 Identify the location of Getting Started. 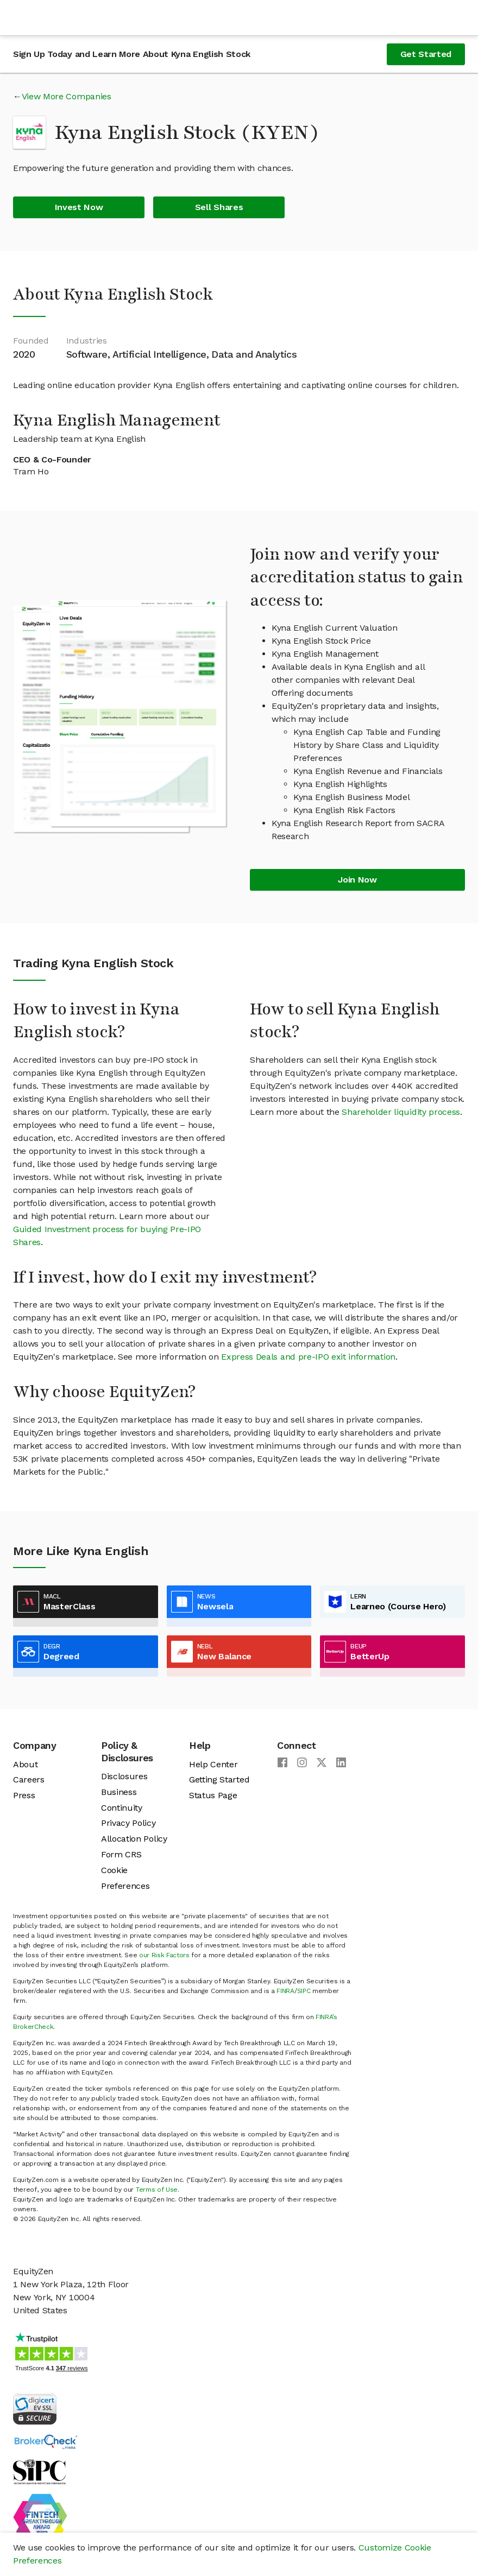
(219, 1779).